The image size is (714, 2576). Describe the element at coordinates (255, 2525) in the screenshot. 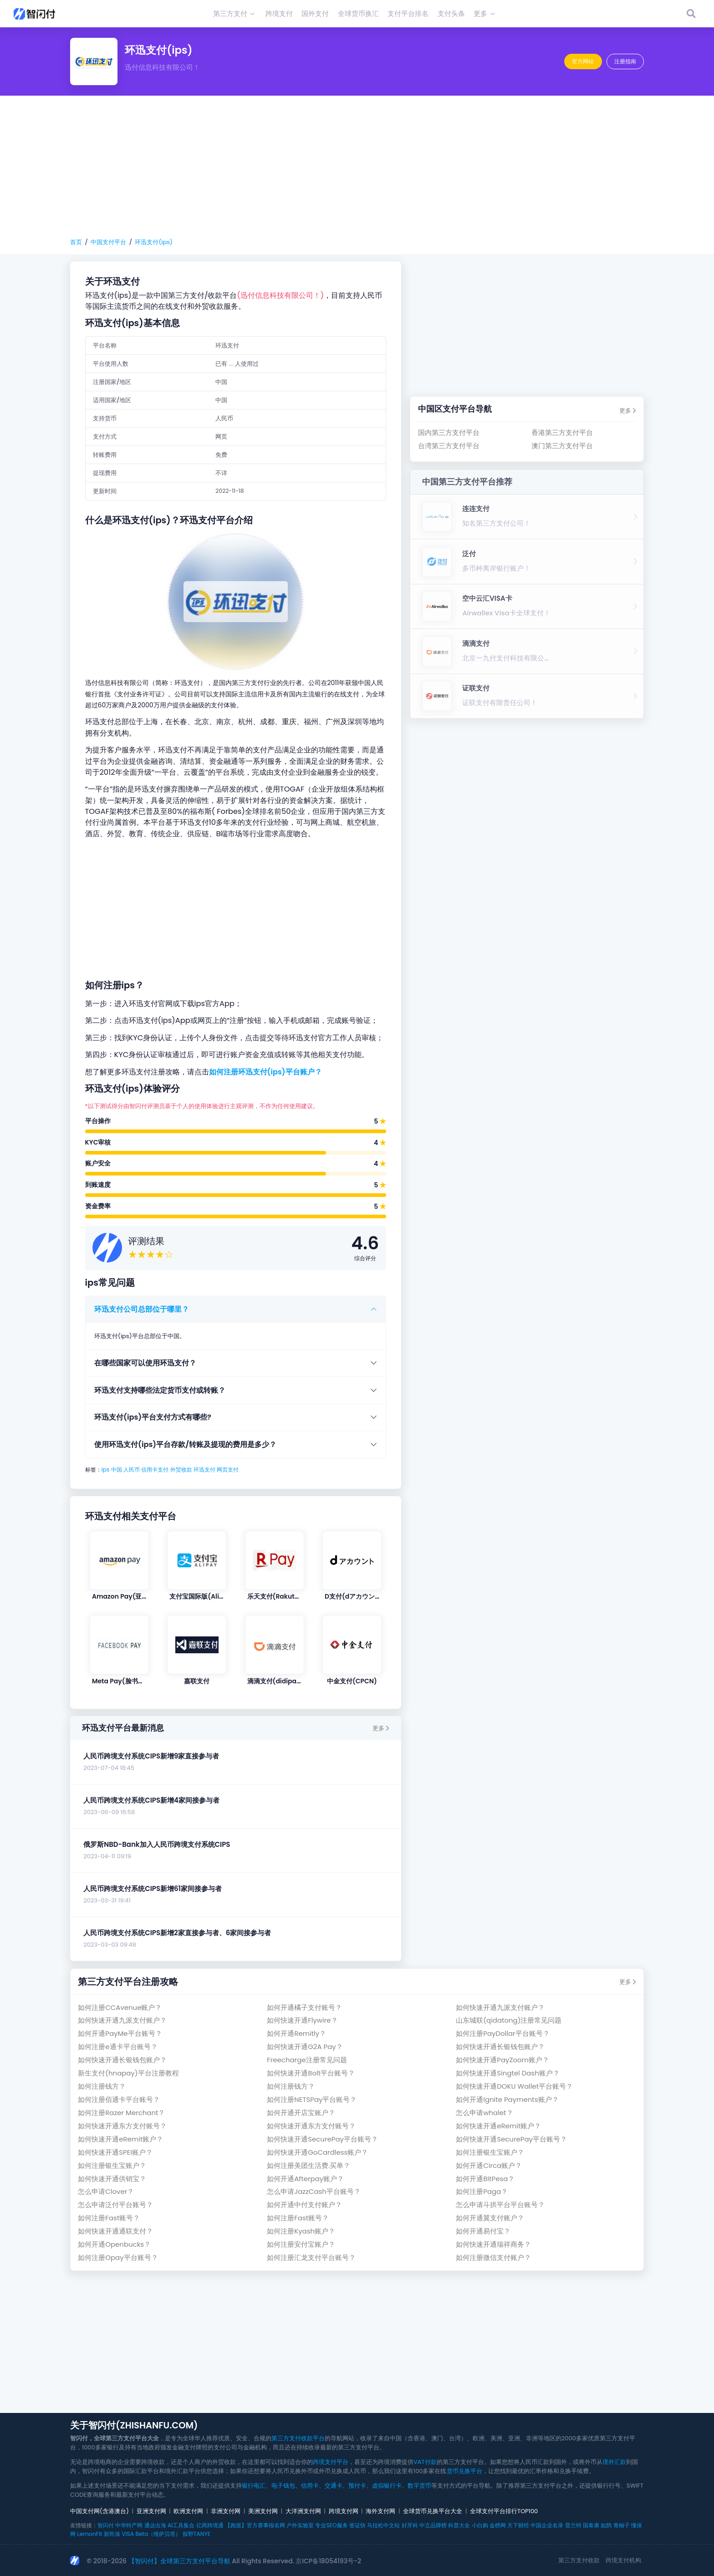

I see `【跑巡】官方赛事报名网` at that location.